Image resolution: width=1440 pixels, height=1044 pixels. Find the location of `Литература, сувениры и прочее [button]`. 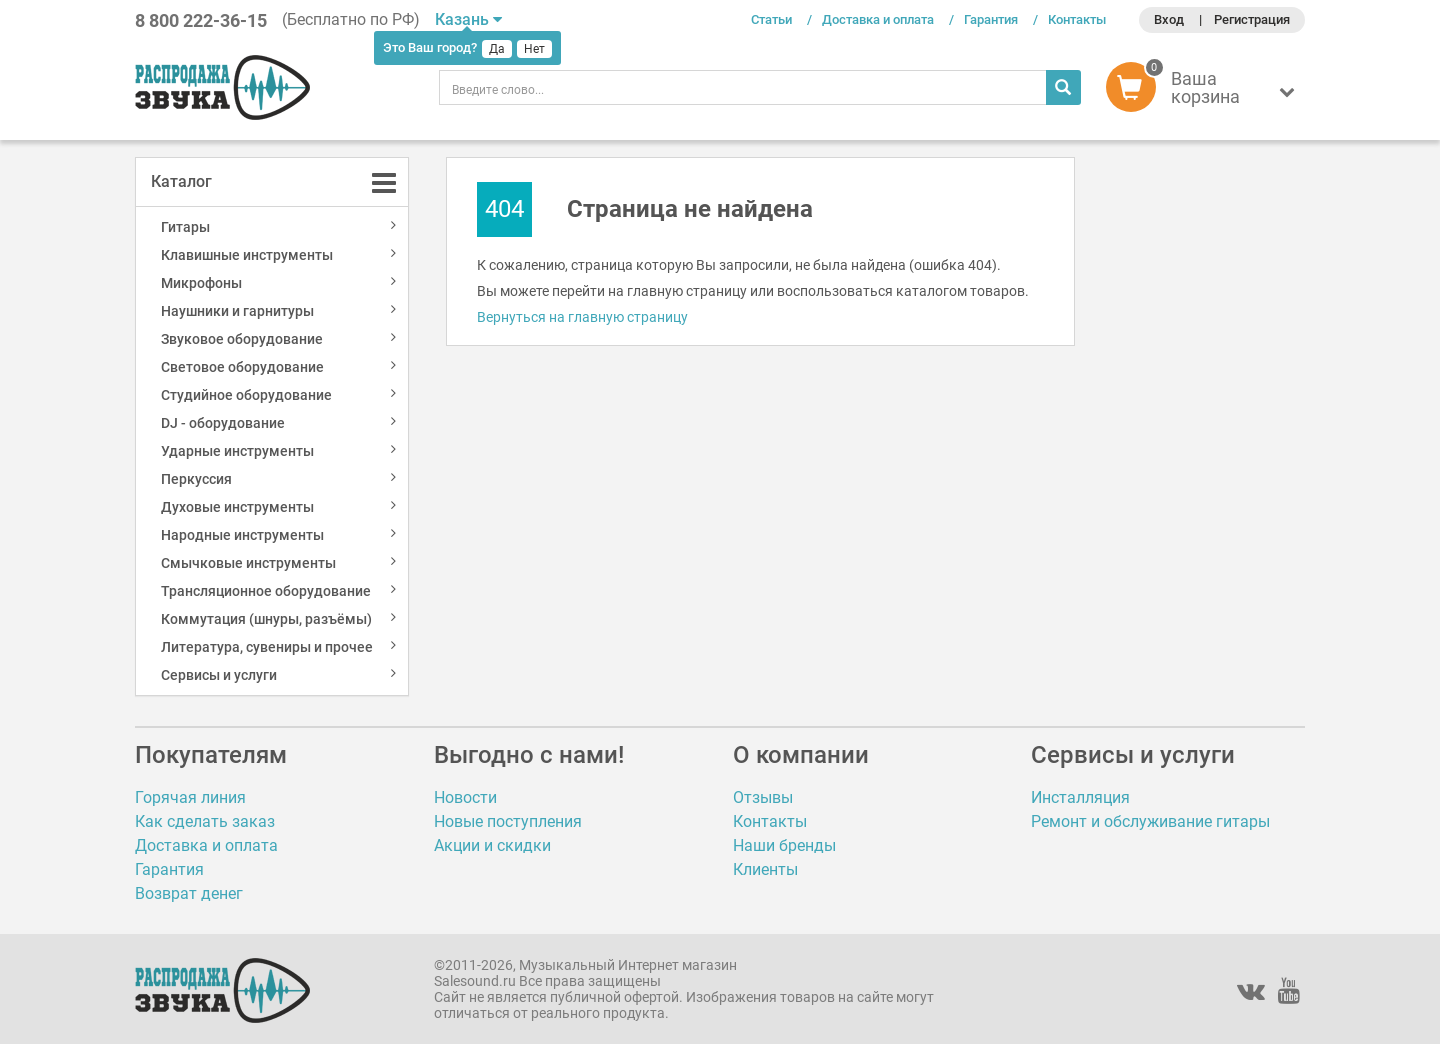

Литература, сувениры и прочее [button] is located at coordinates (267, 647).